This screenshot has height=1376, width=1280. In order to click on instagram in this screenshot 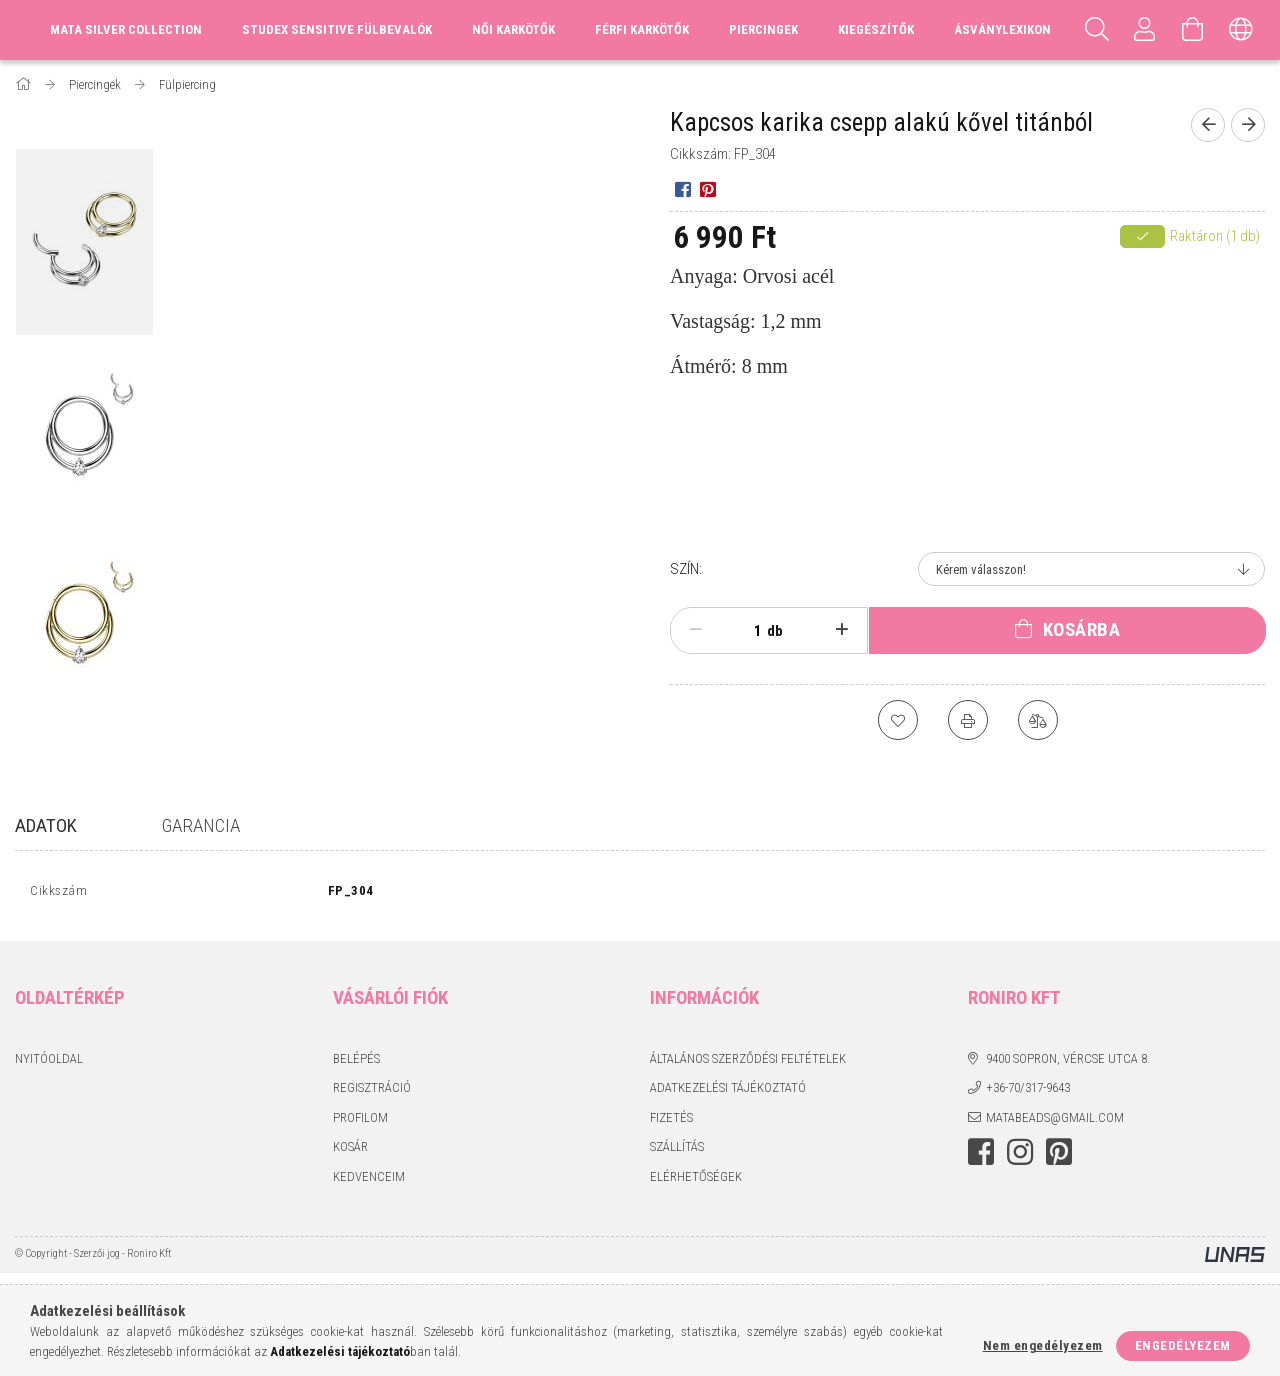, I will do `click(1020, 1157)`.